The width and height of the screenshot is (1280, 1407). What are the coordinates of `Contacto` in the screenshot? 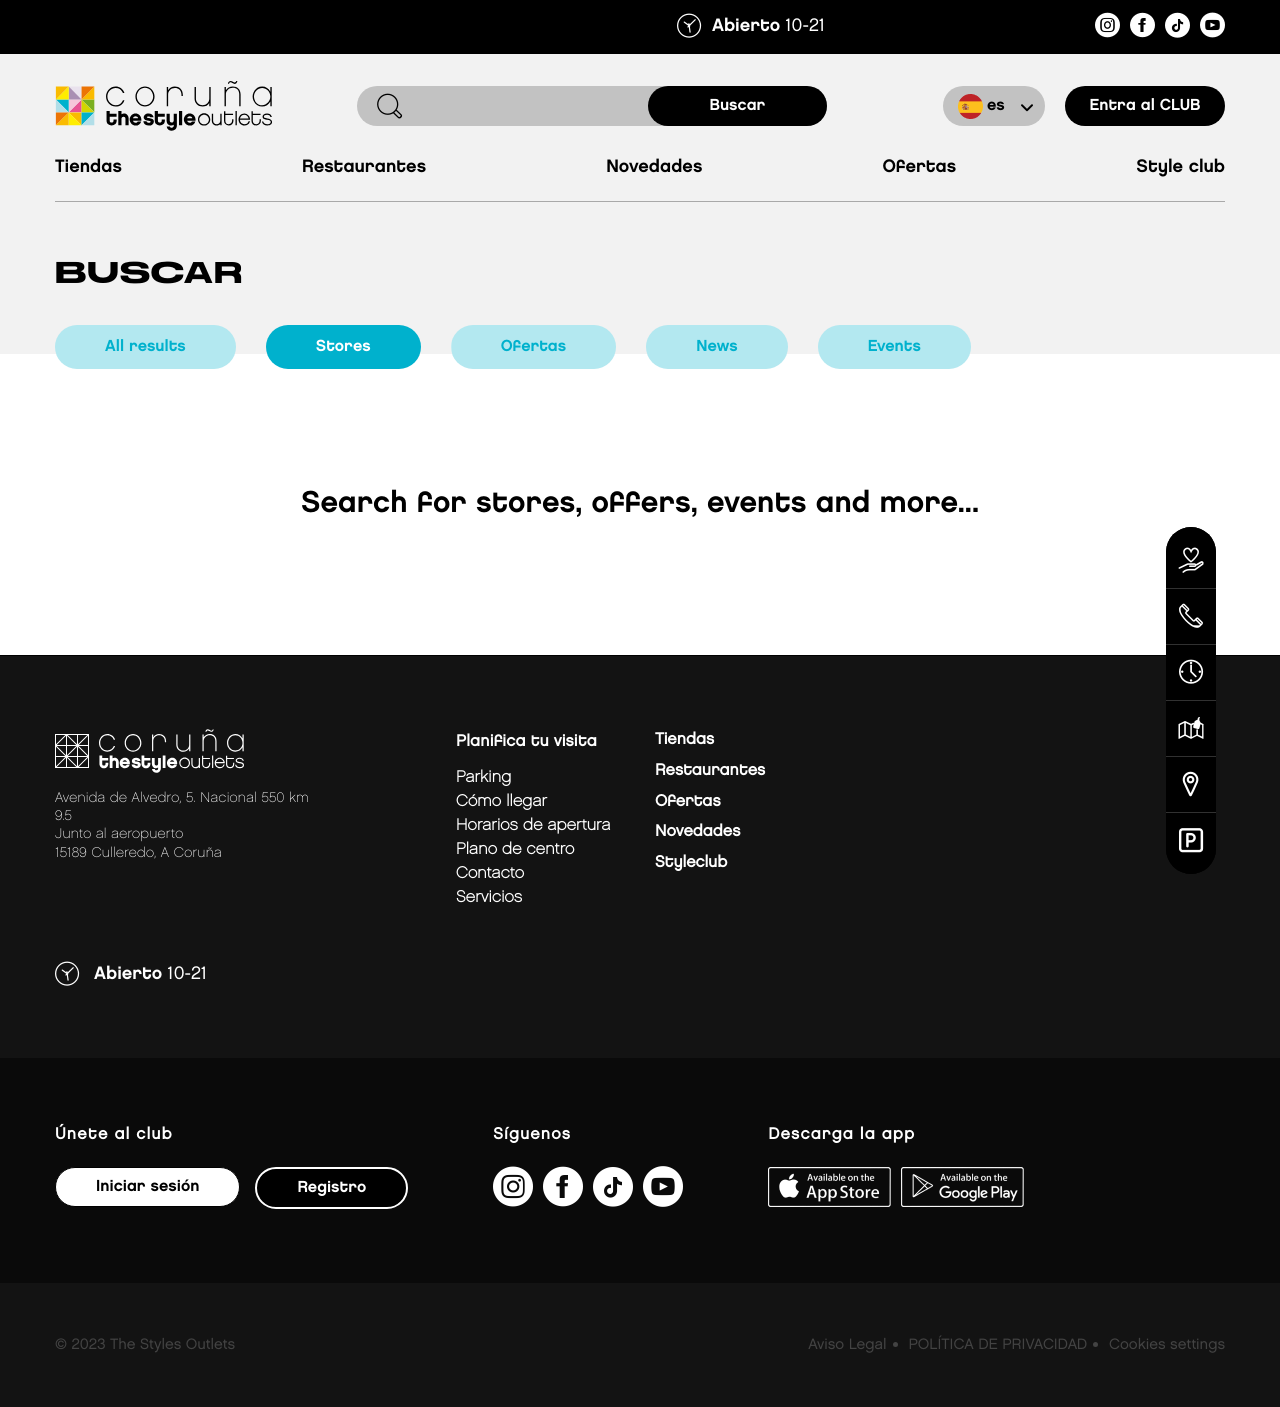 It's located at (490, 873).